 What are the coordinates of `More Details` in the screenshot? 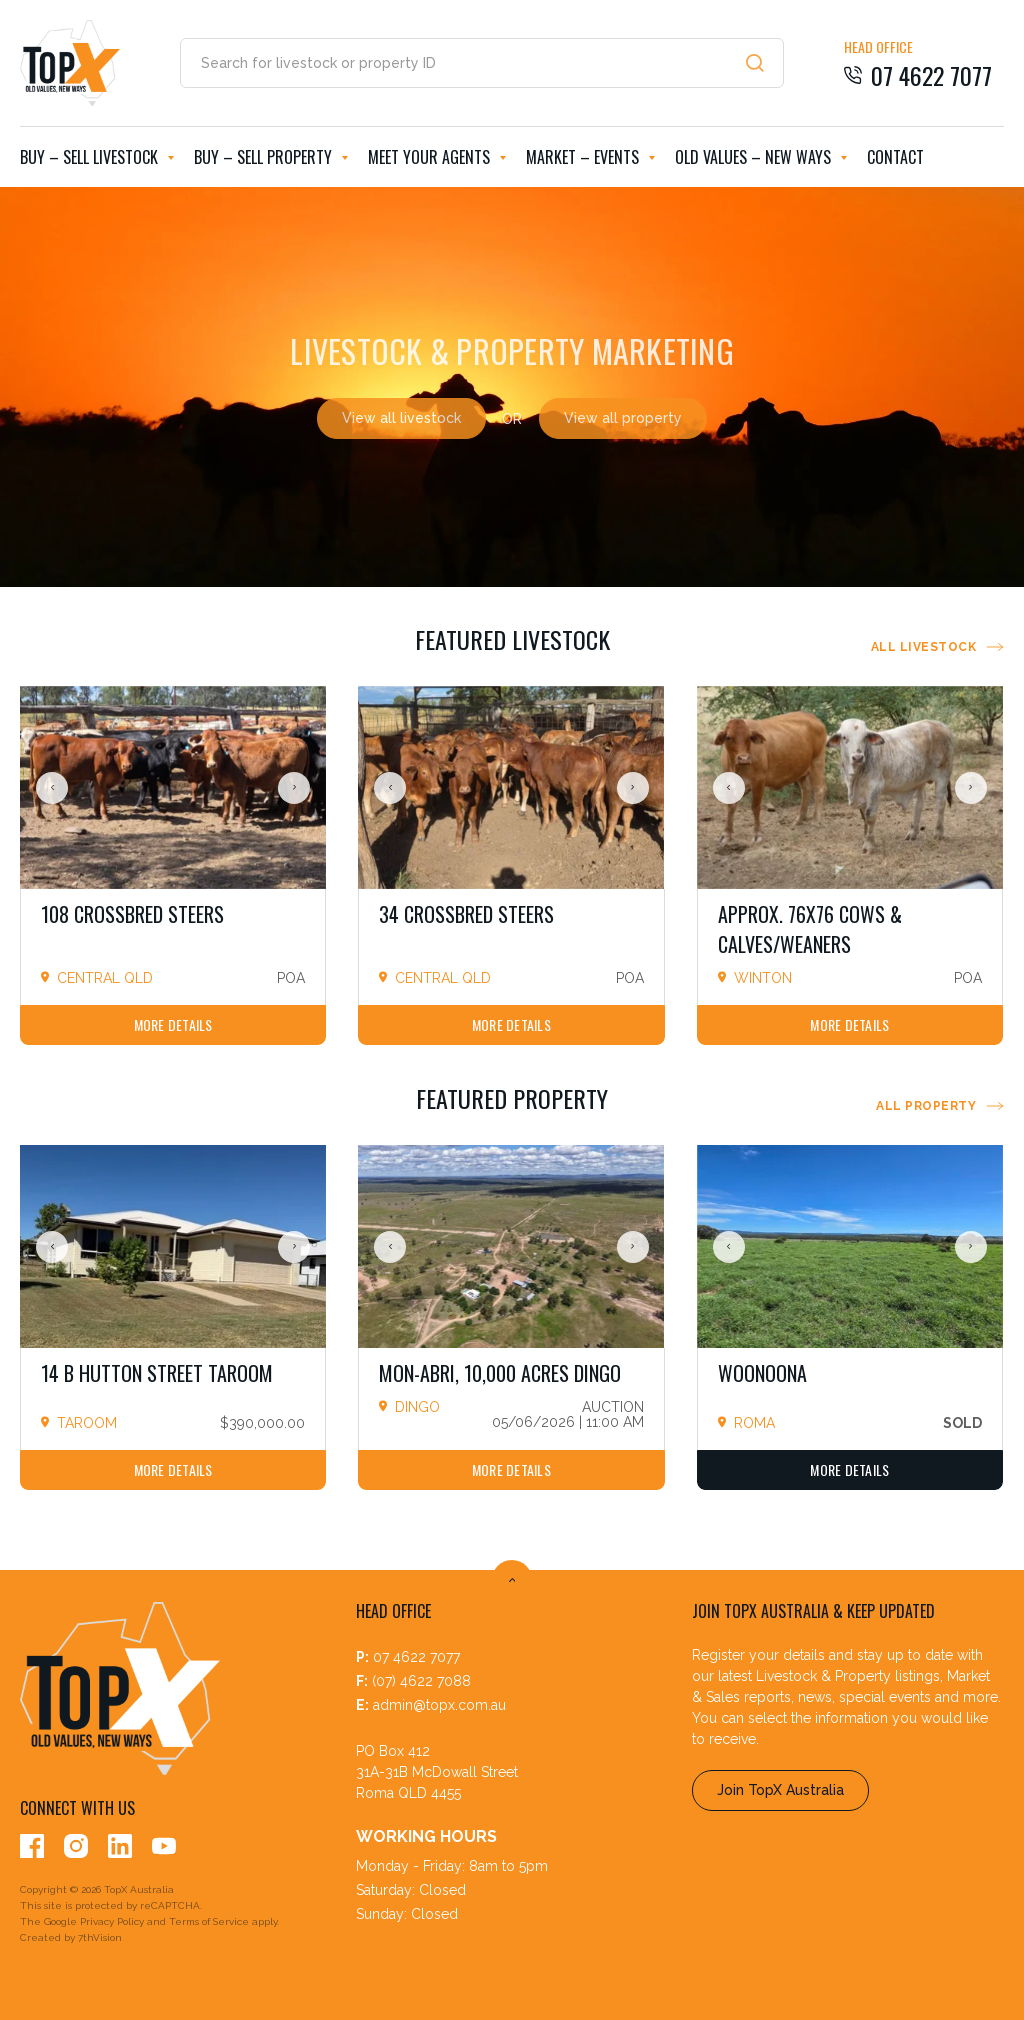 It's located at (173, 1024).